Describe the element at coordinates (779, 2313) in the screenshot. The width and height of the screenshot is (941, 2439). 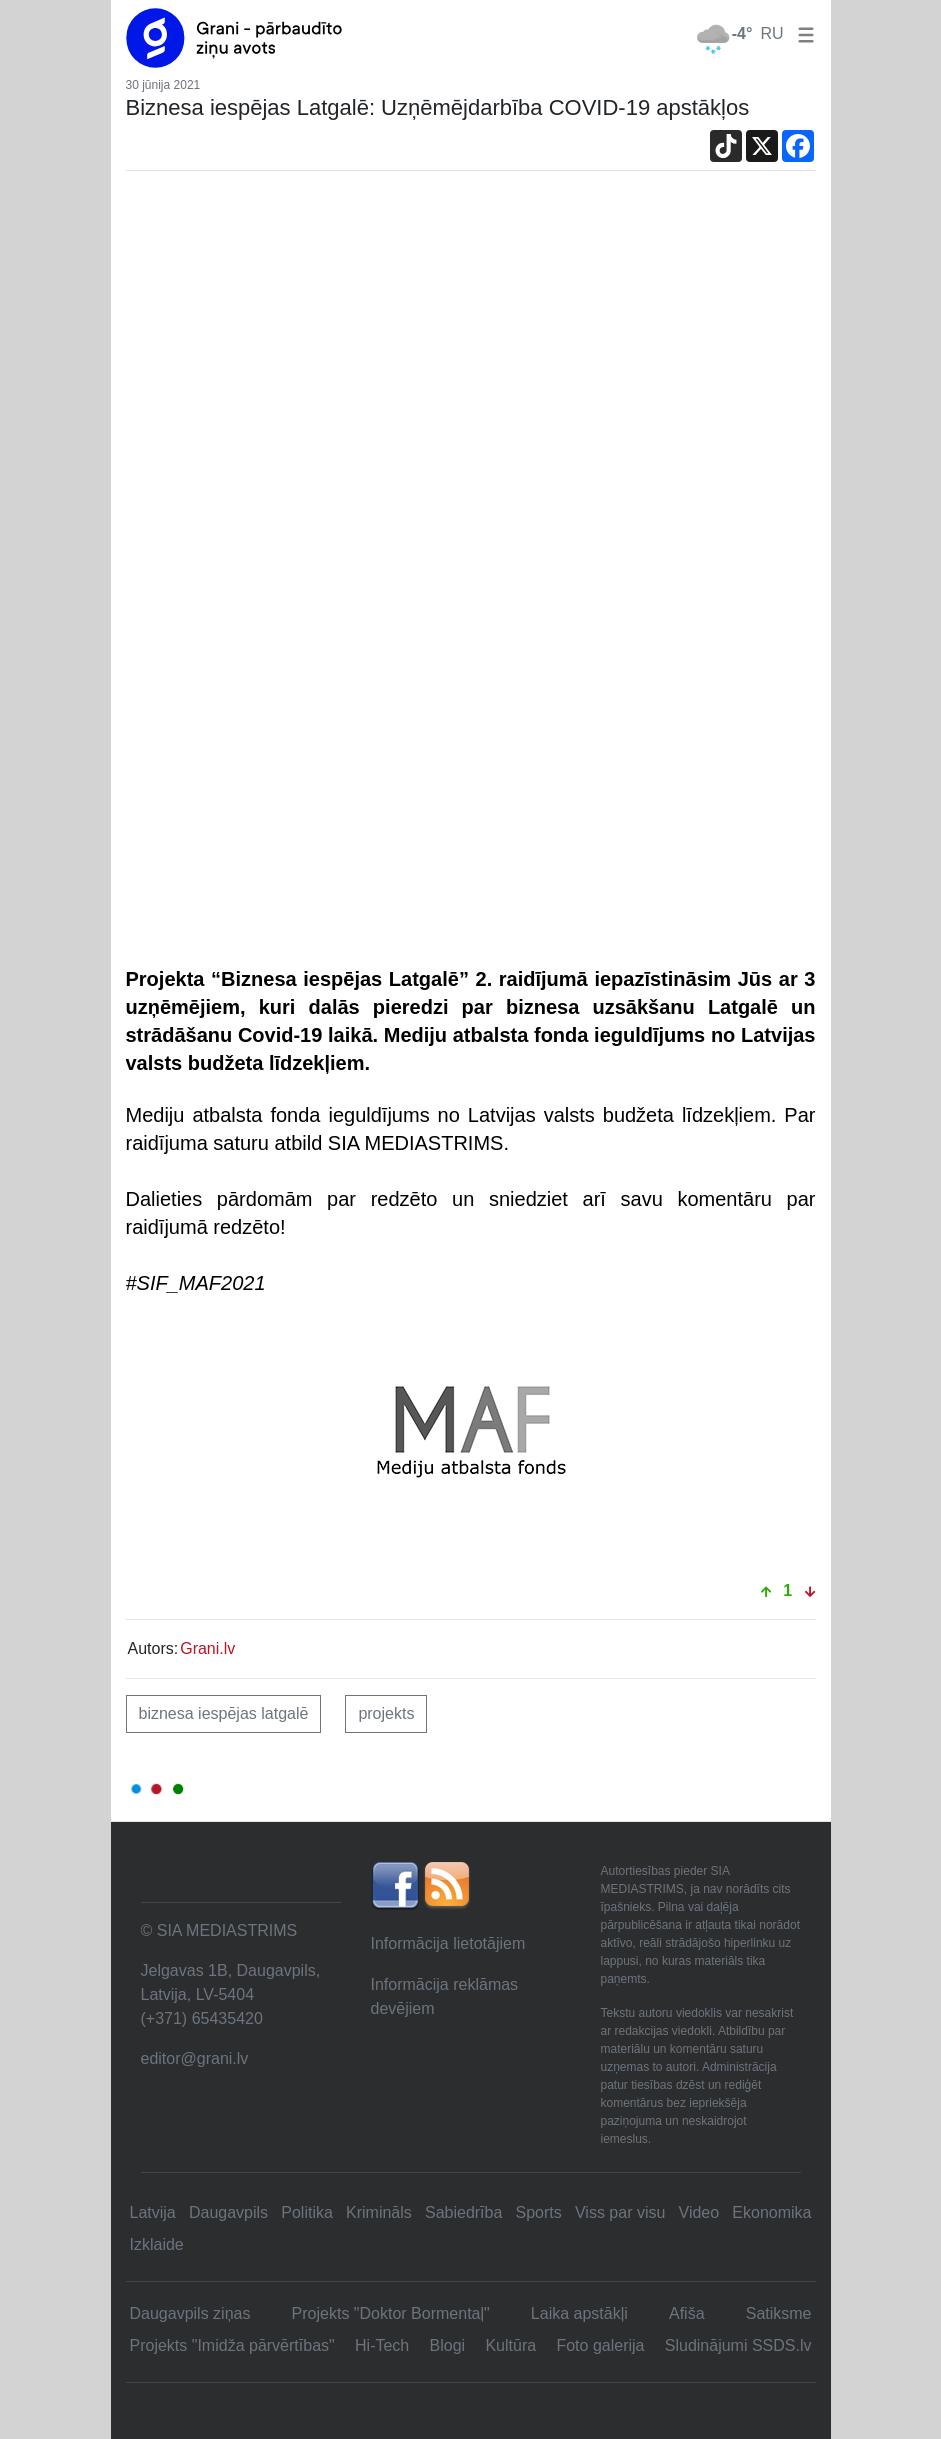
I see `Satiksme` at that location.